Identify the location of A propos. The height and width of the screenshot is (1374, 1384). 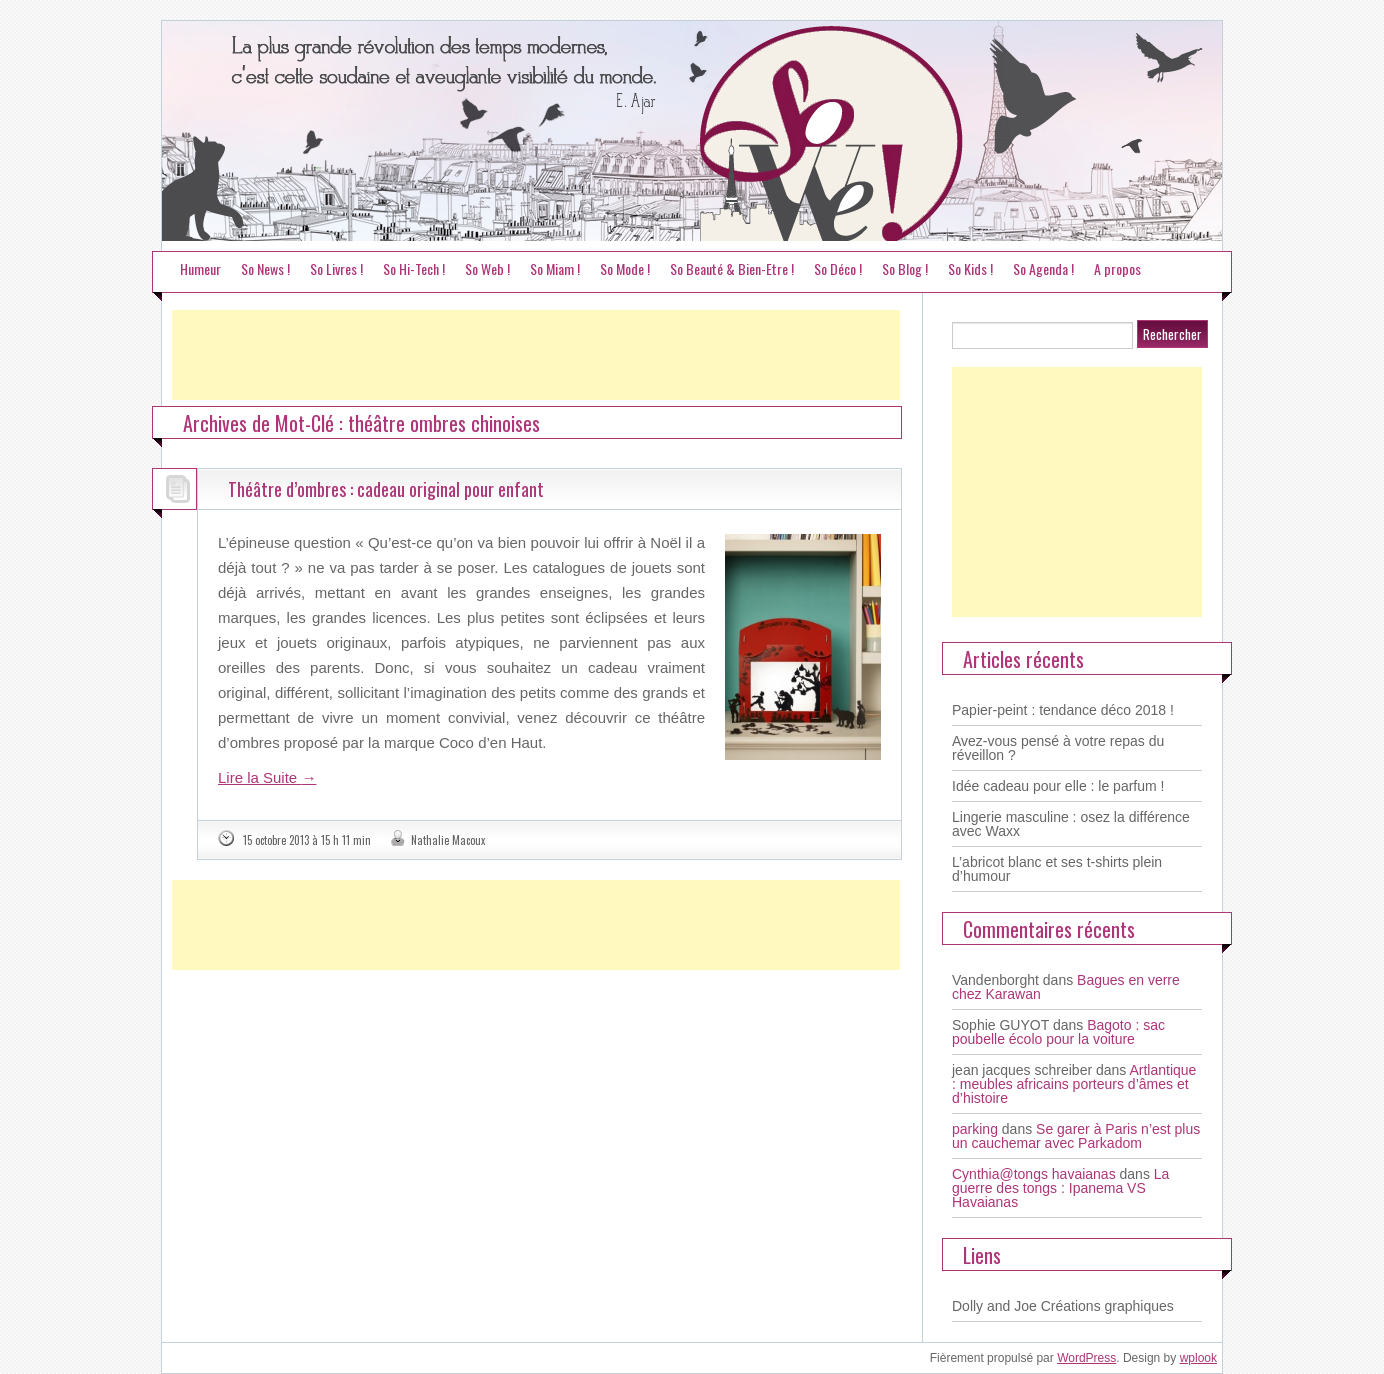
(1117, 268).